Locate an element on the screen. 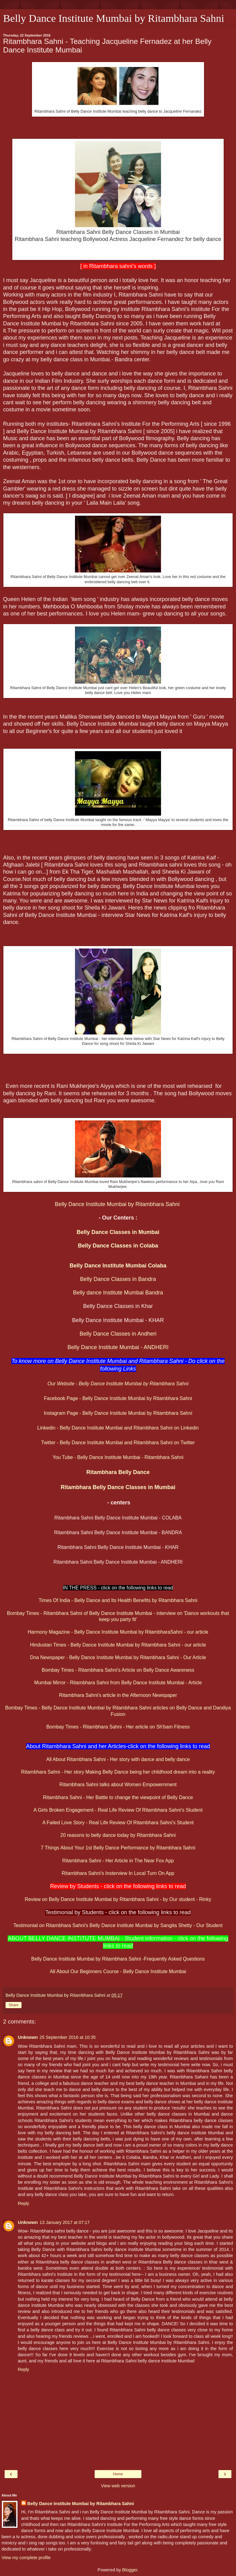 This screenshot has height=2576, width=236. Facebook Page - Belly Dance Institute Mumbai by Ritambhara Sahni is located at coordinates (118, 1398).